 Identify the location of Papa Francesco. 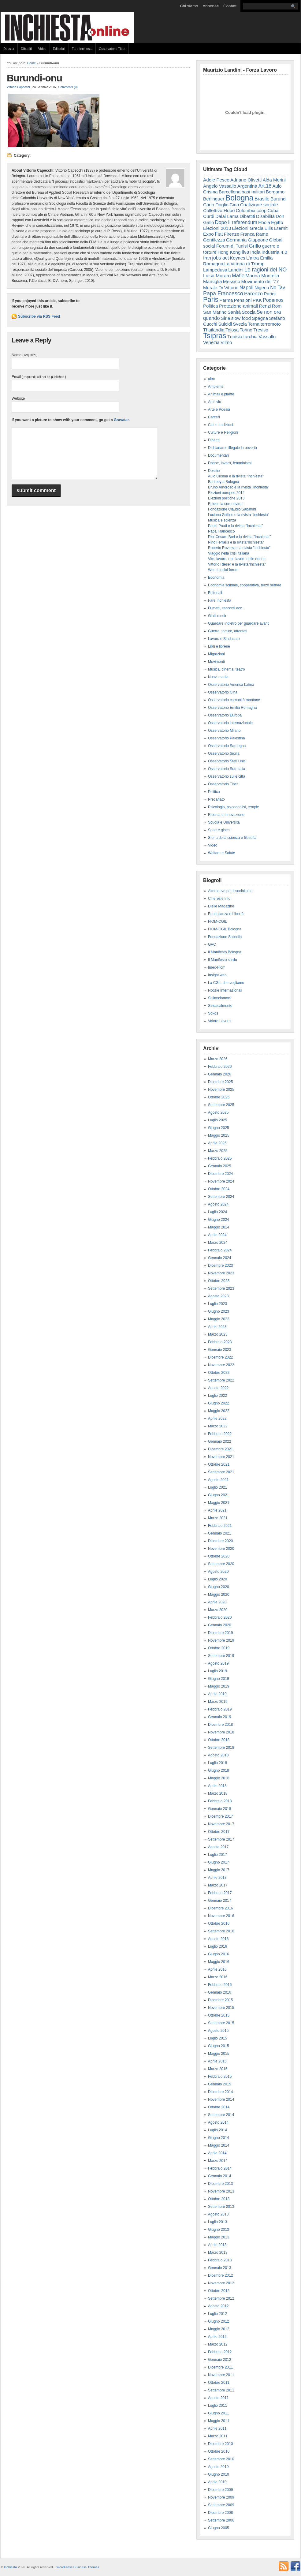
(223, 293).